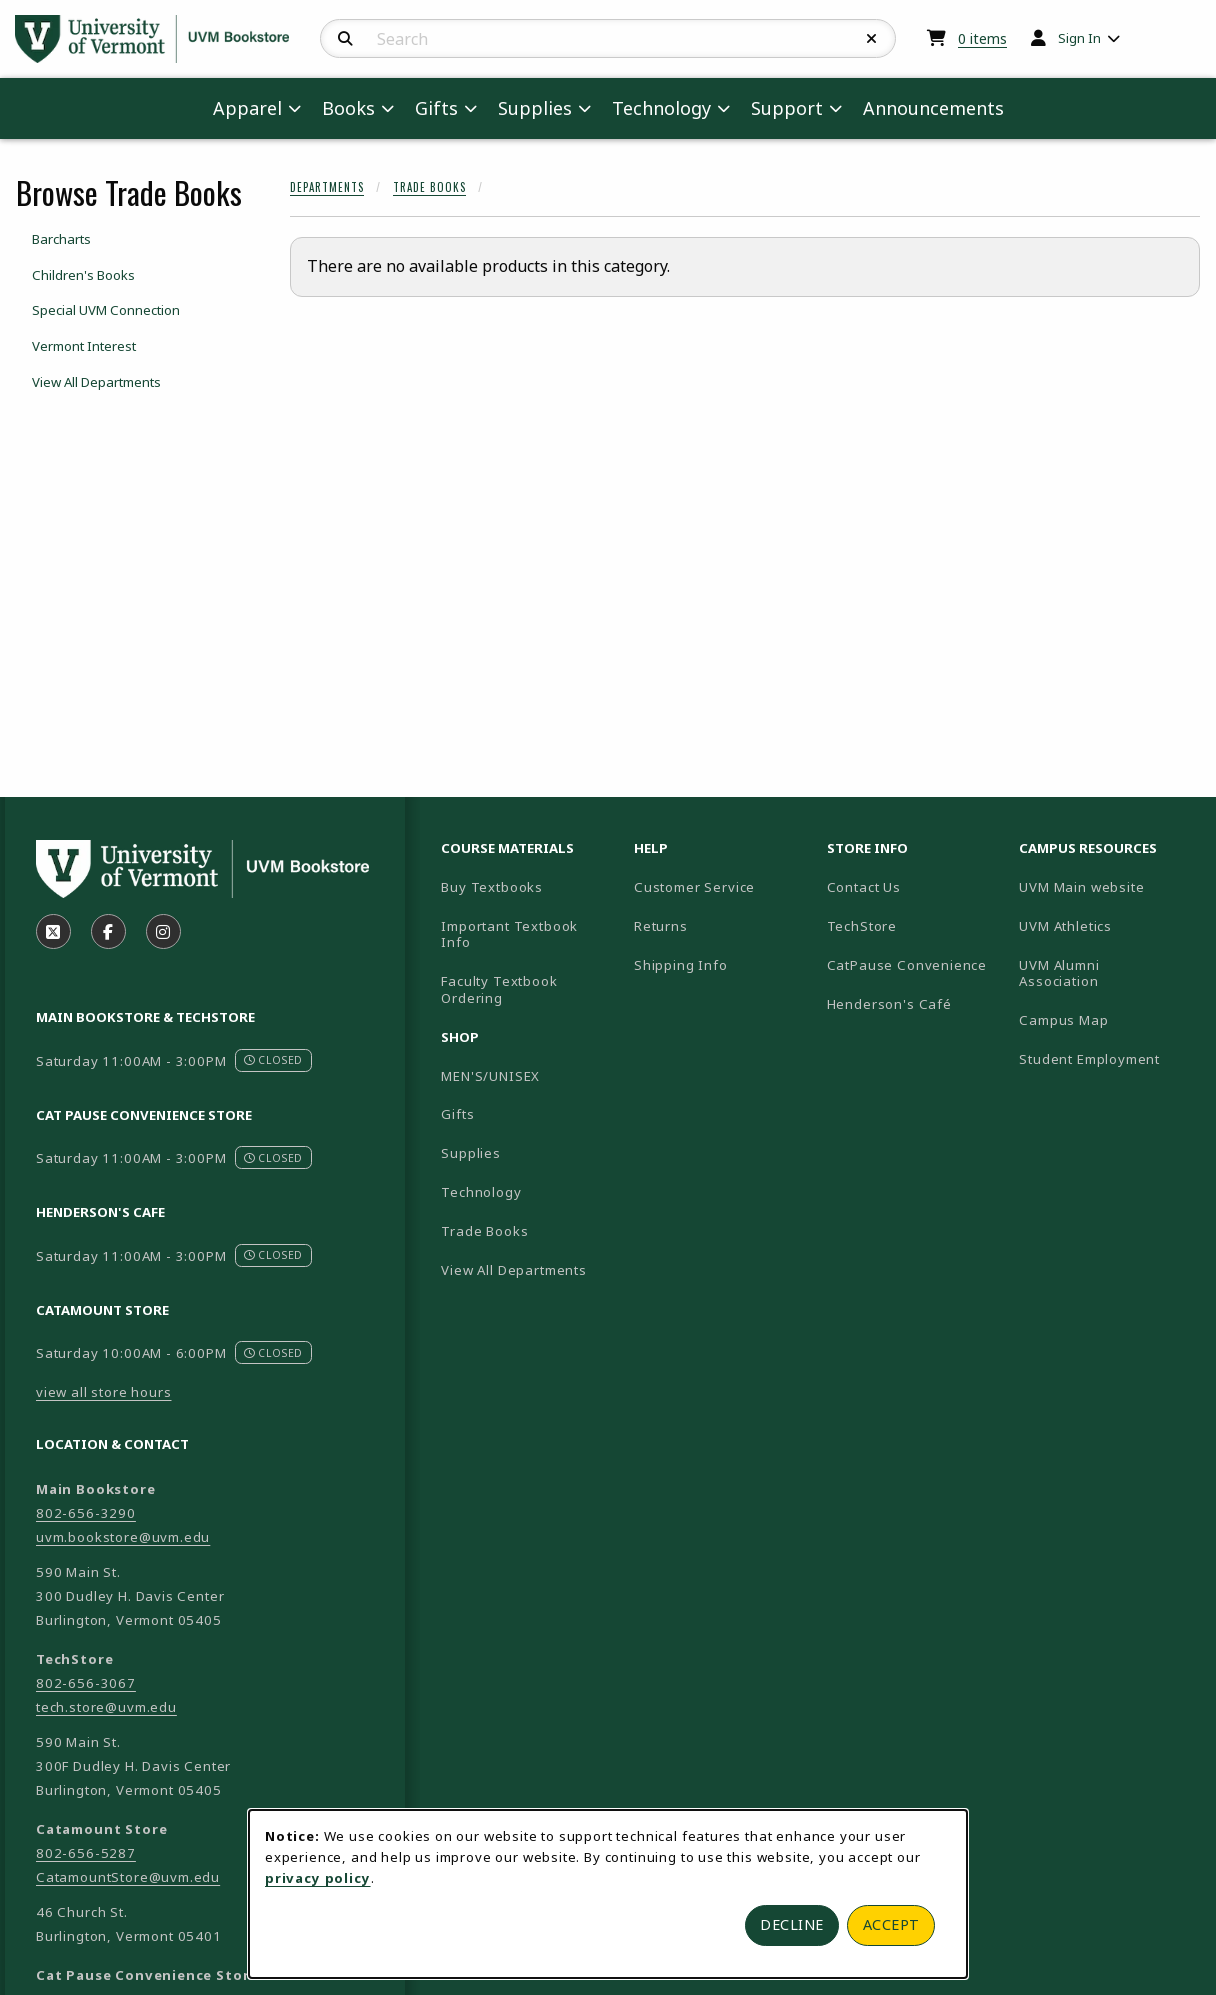  What do you see at coordinates (864, 887) in the screenshot?
I see `Contact Us` at bounding box center [864, 887].